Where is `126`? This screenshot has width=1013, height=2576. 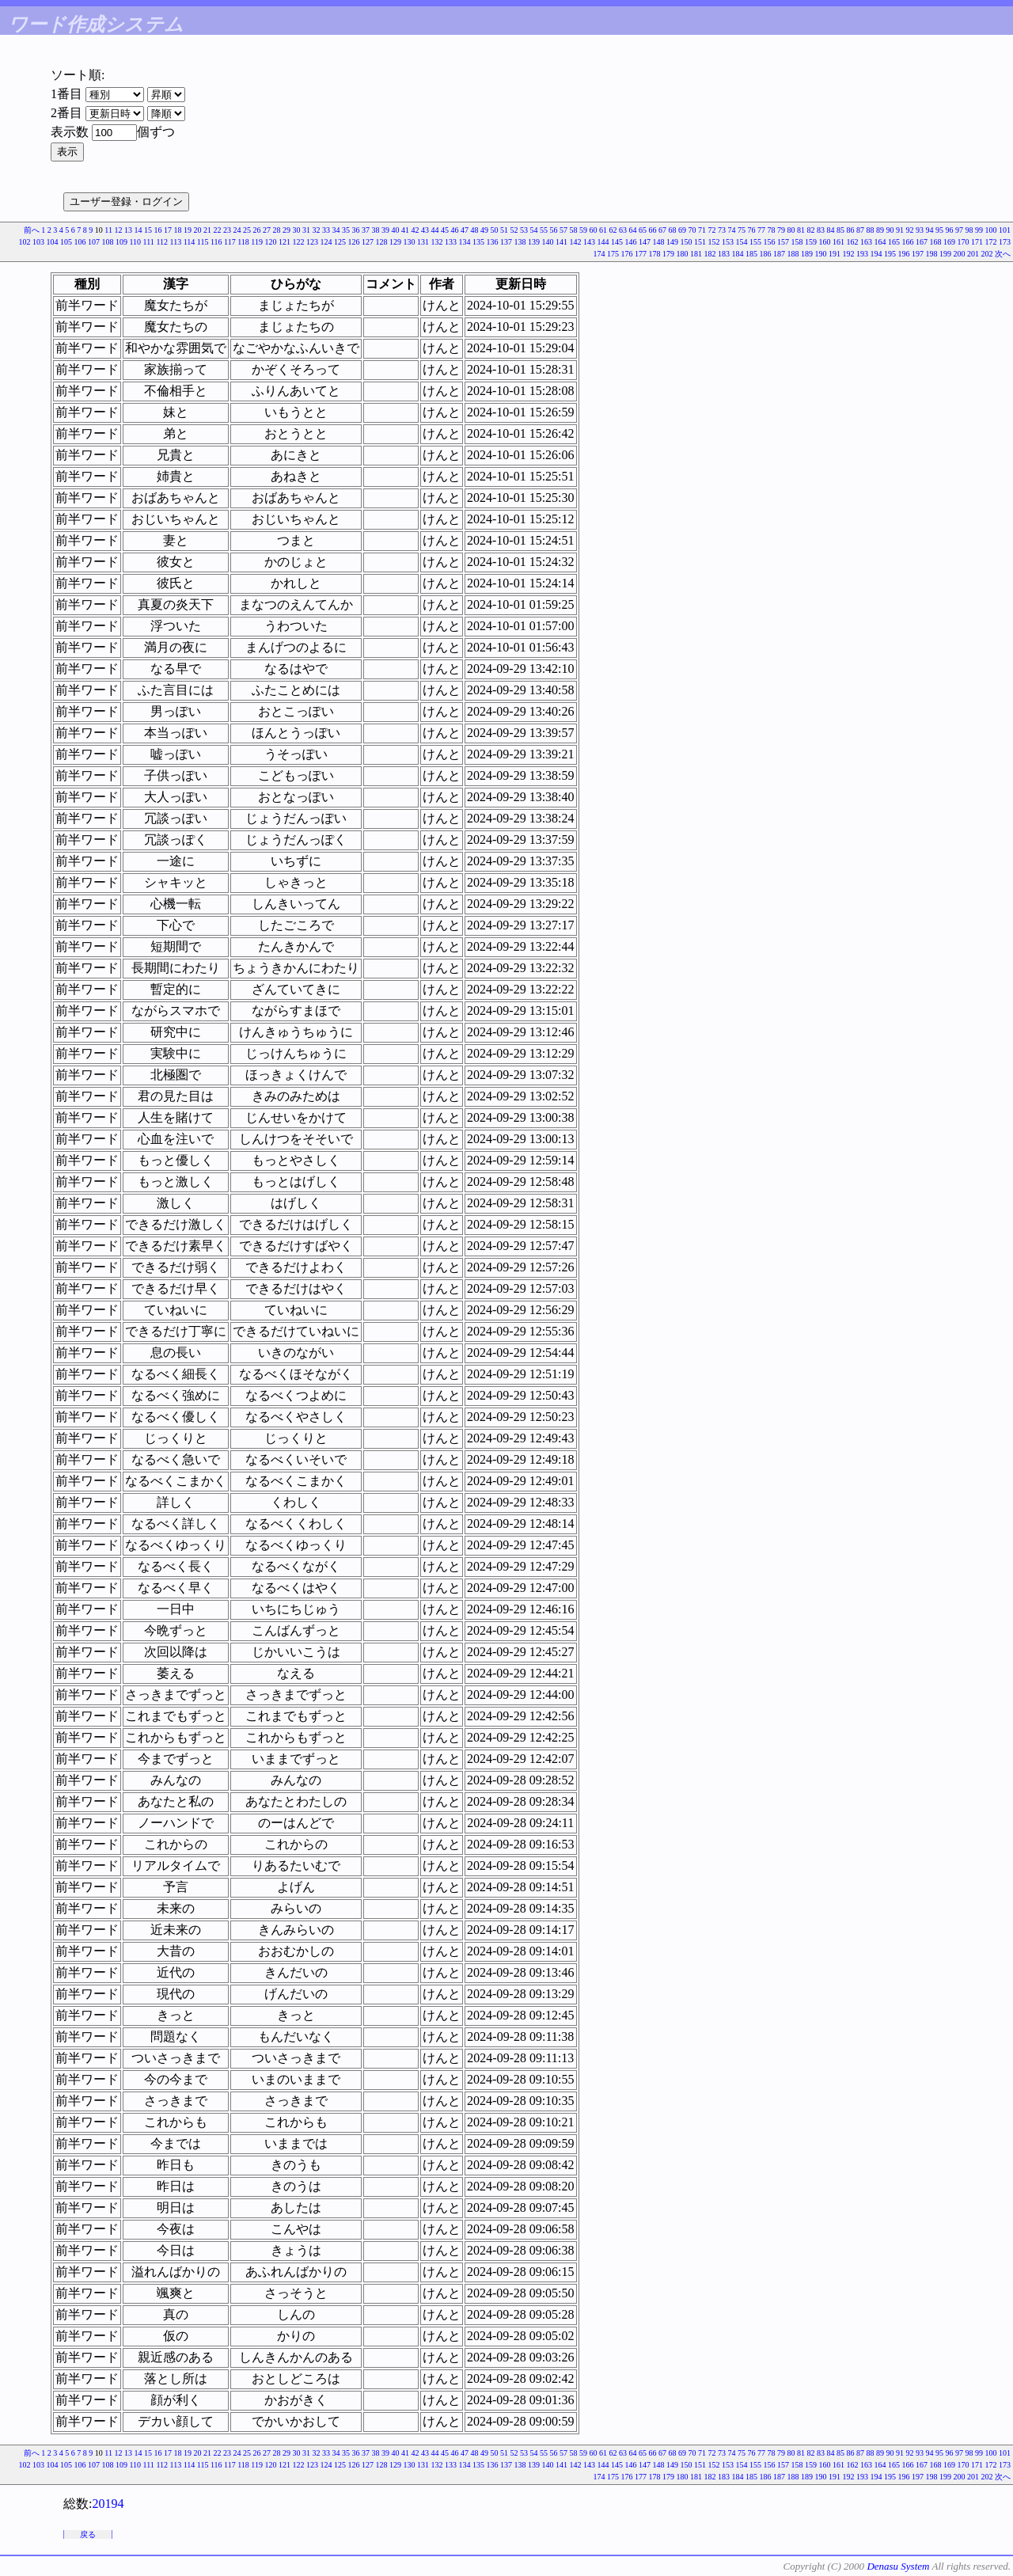 126 is located at coordinates (354, 241).